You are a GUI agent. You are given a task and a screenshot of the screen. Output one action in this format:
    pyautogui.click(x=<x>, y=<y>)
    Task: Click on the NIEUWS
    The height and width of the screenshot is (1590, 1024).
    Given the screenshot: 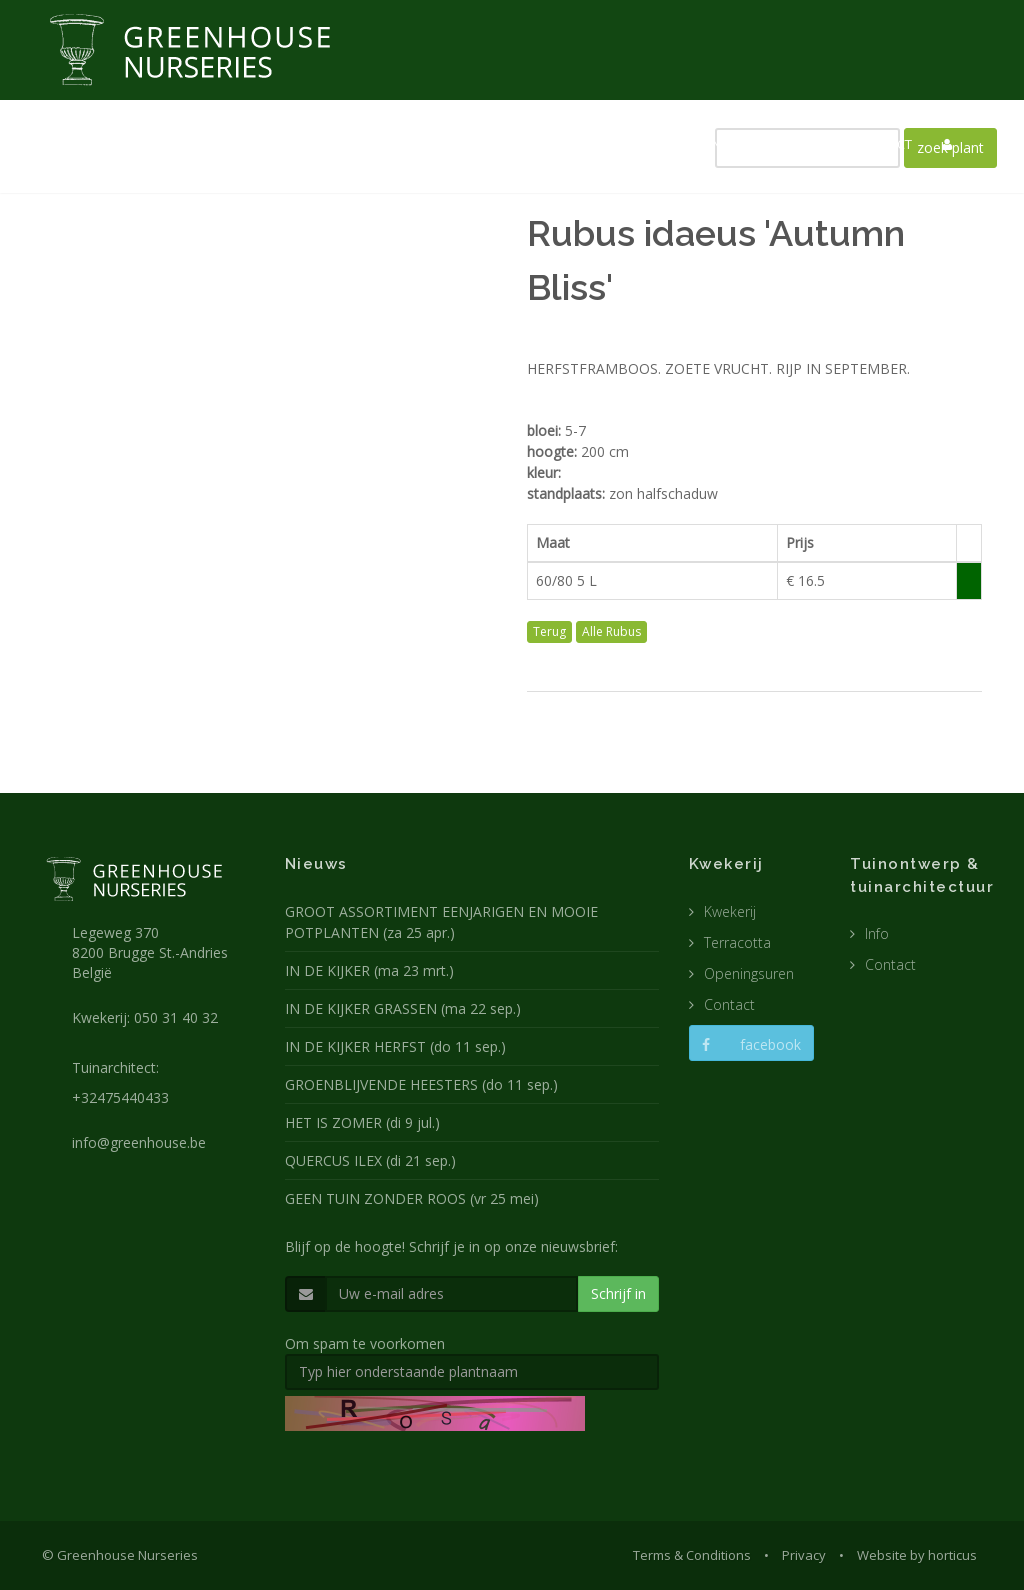 What is the action you would take?
    pyautogui.click(x=384, y=144)
    